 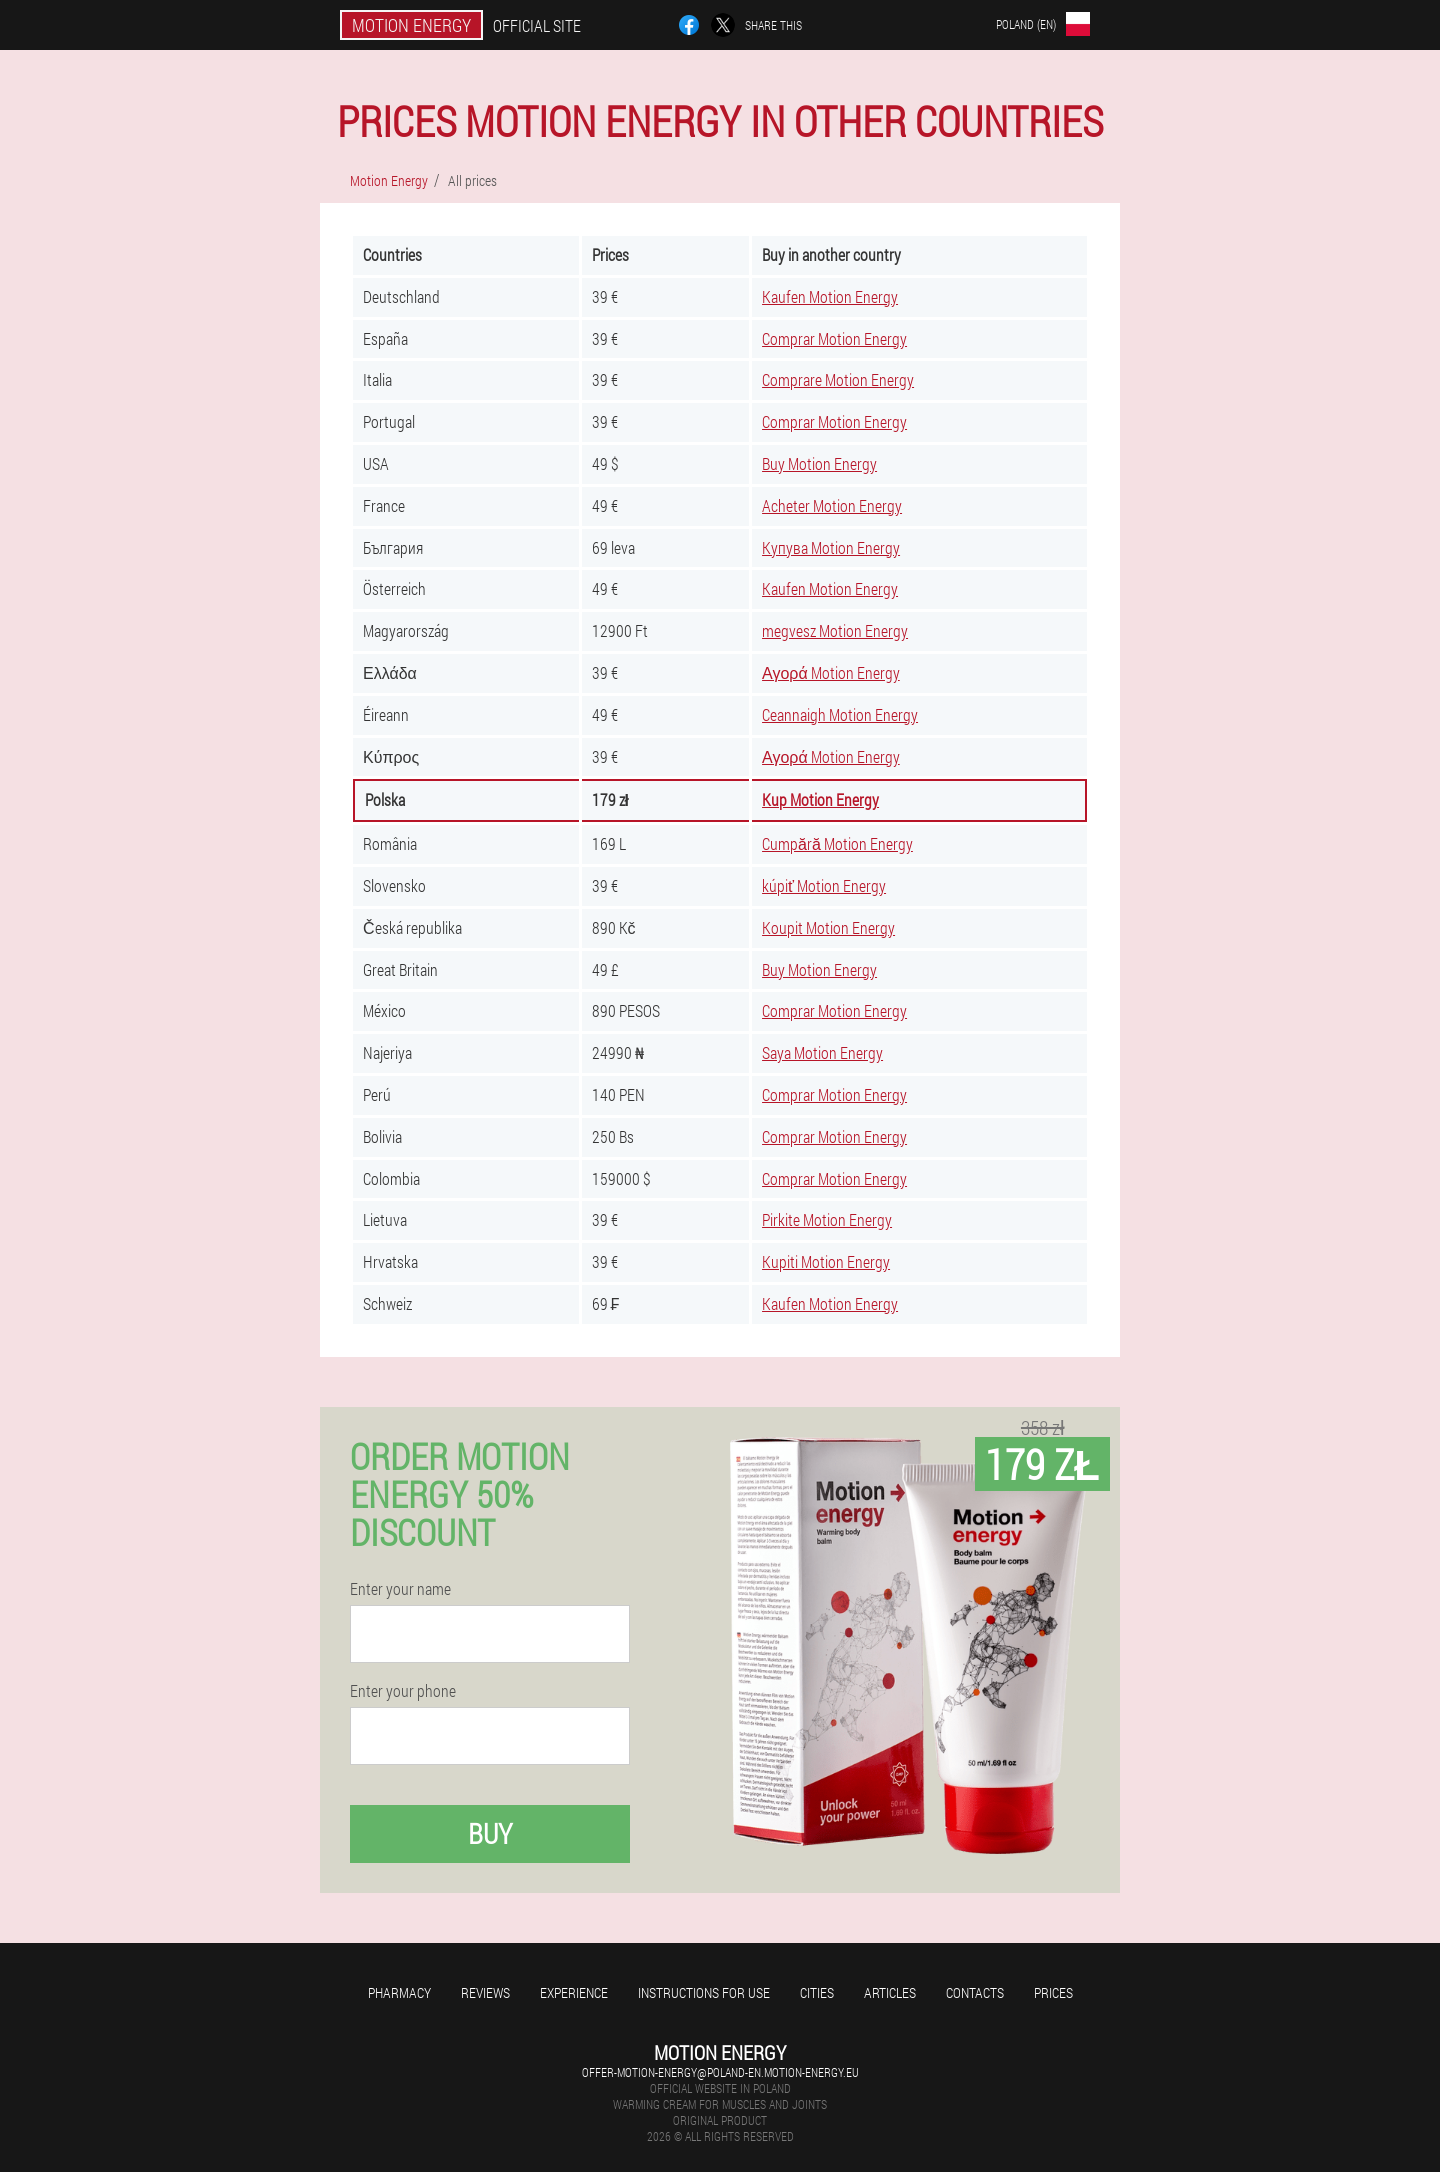 What do you see at coordinates (831, 547) in the screenshot?
I see `Купува Motion Energy` at bounding box center [831, 547].